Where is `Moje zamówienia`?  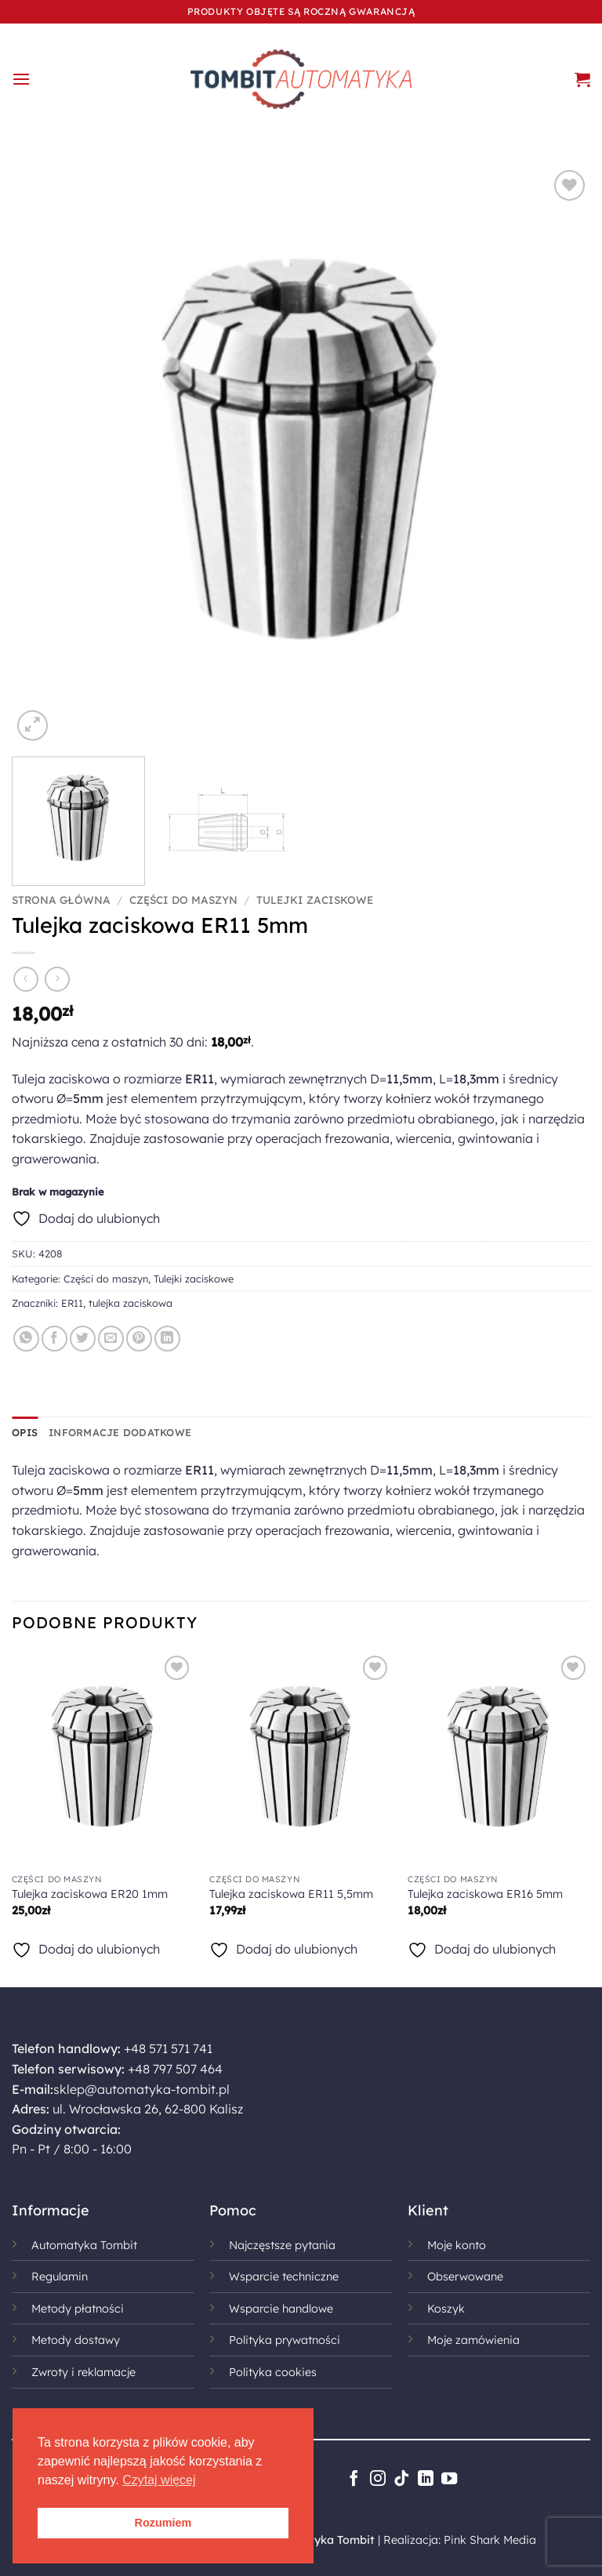 Moje zamówienia is located at coordinates (473, 2340).